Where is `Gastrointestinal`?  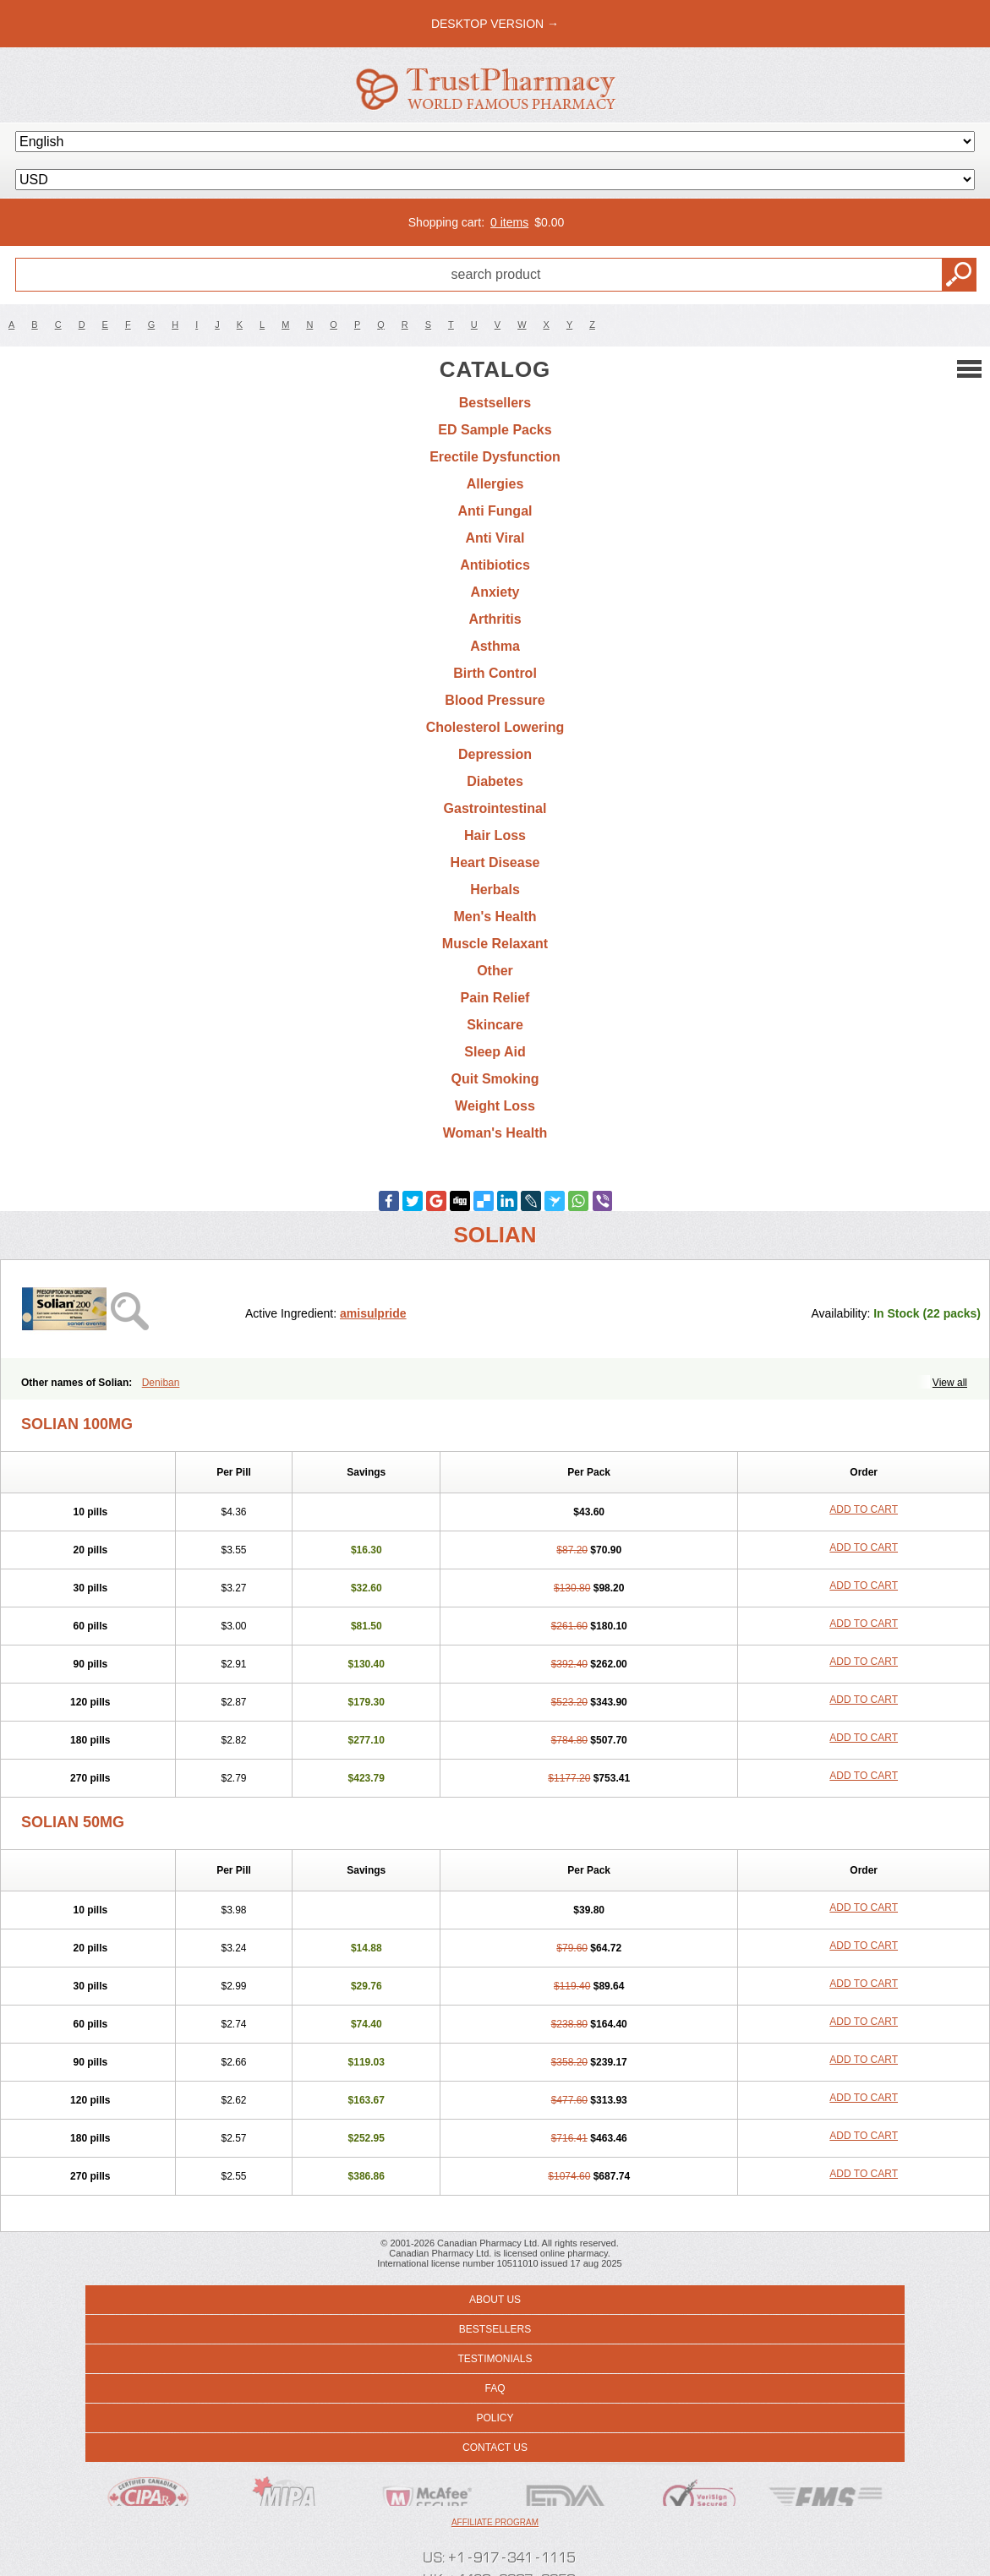
Gastrointestinal is located at coordinates (495, 808).